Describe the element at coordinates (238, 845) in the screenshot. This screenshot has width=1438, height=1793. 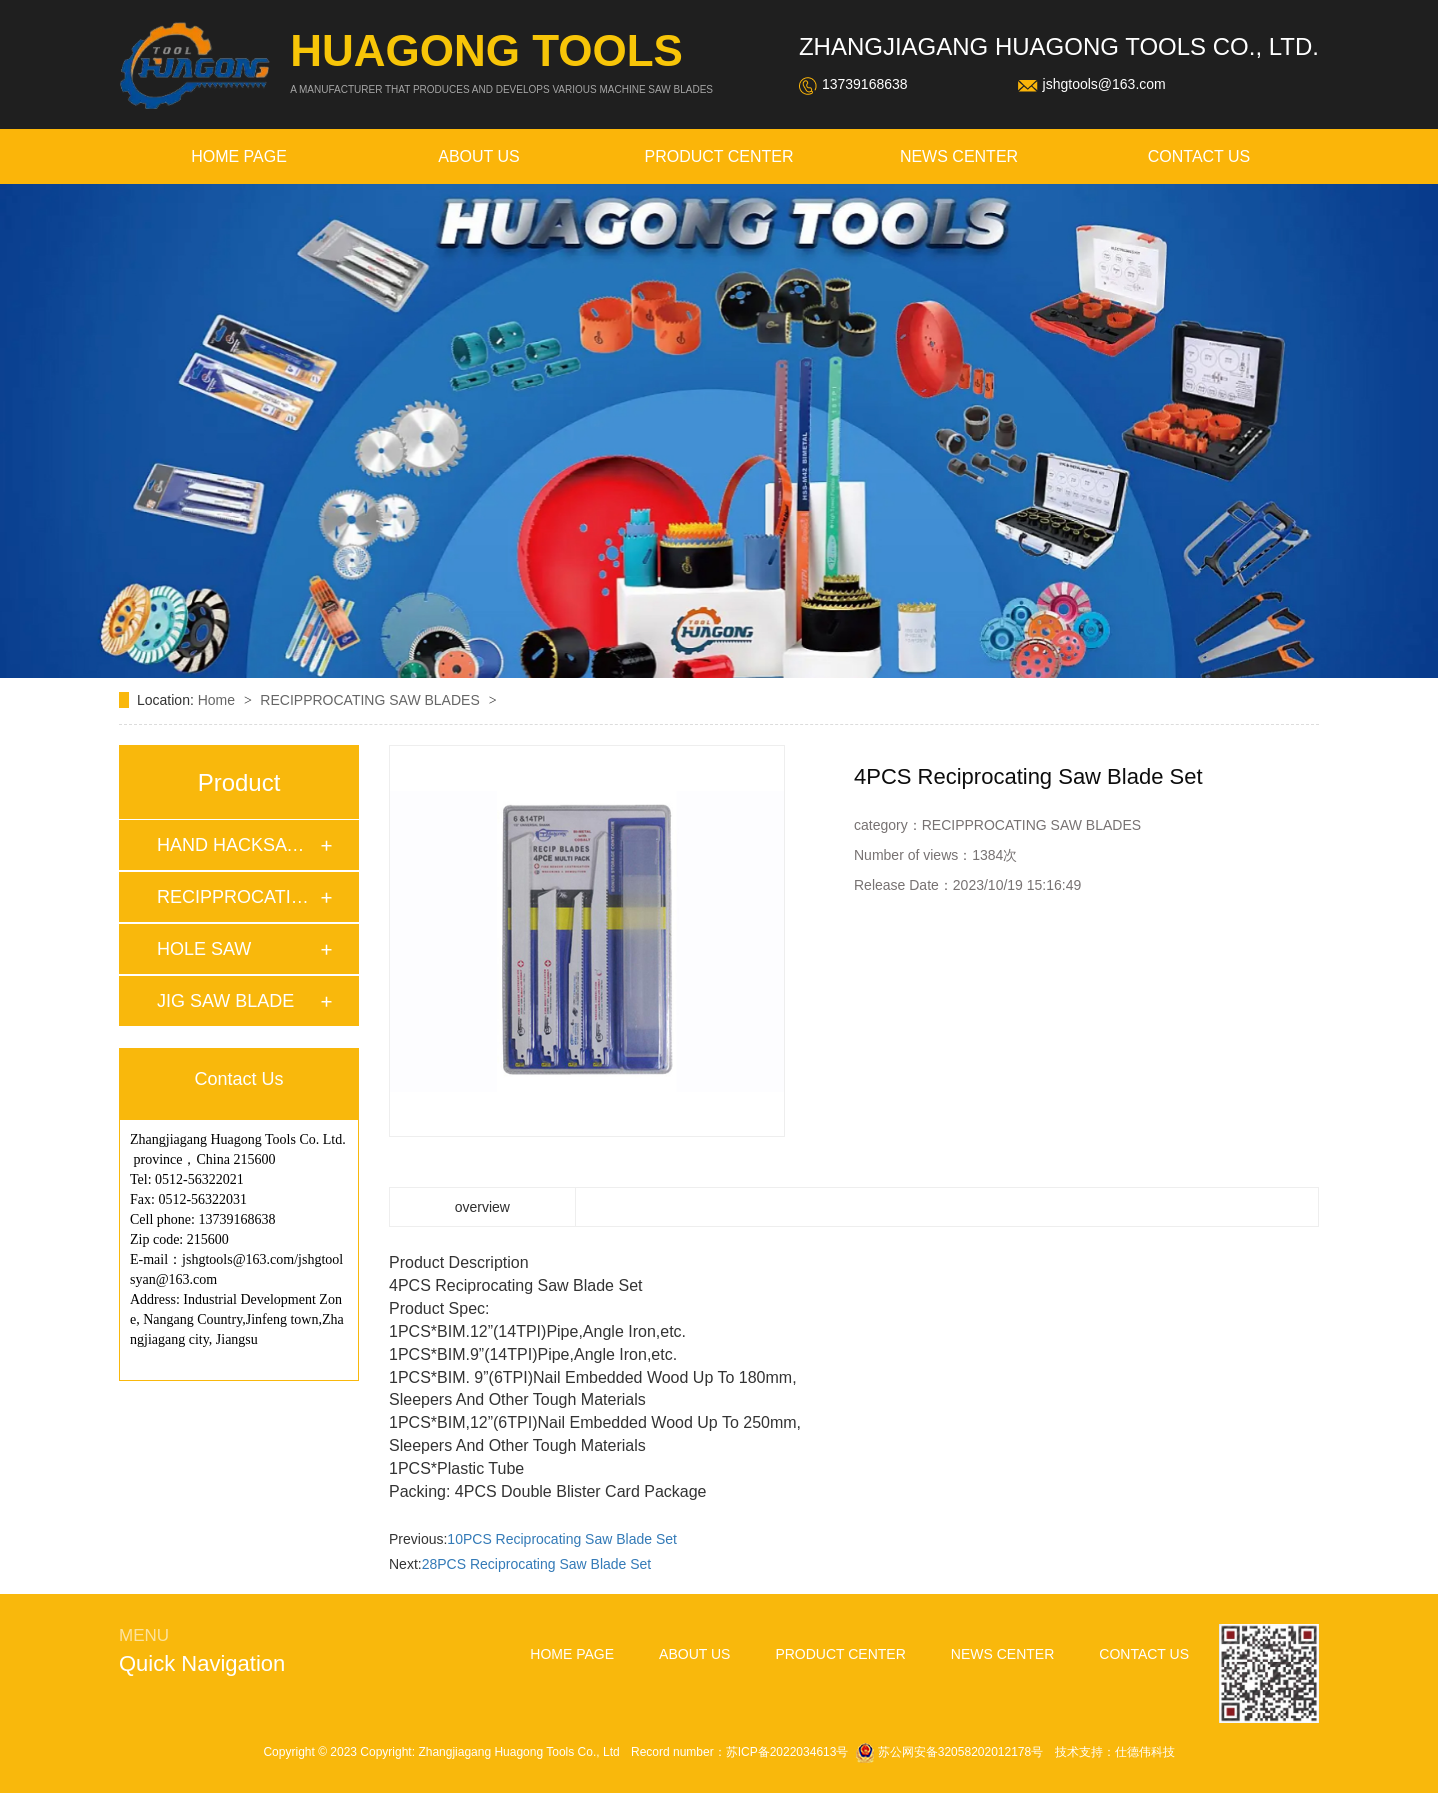
I see `HAND HACKSAW BLAD…` at that location.